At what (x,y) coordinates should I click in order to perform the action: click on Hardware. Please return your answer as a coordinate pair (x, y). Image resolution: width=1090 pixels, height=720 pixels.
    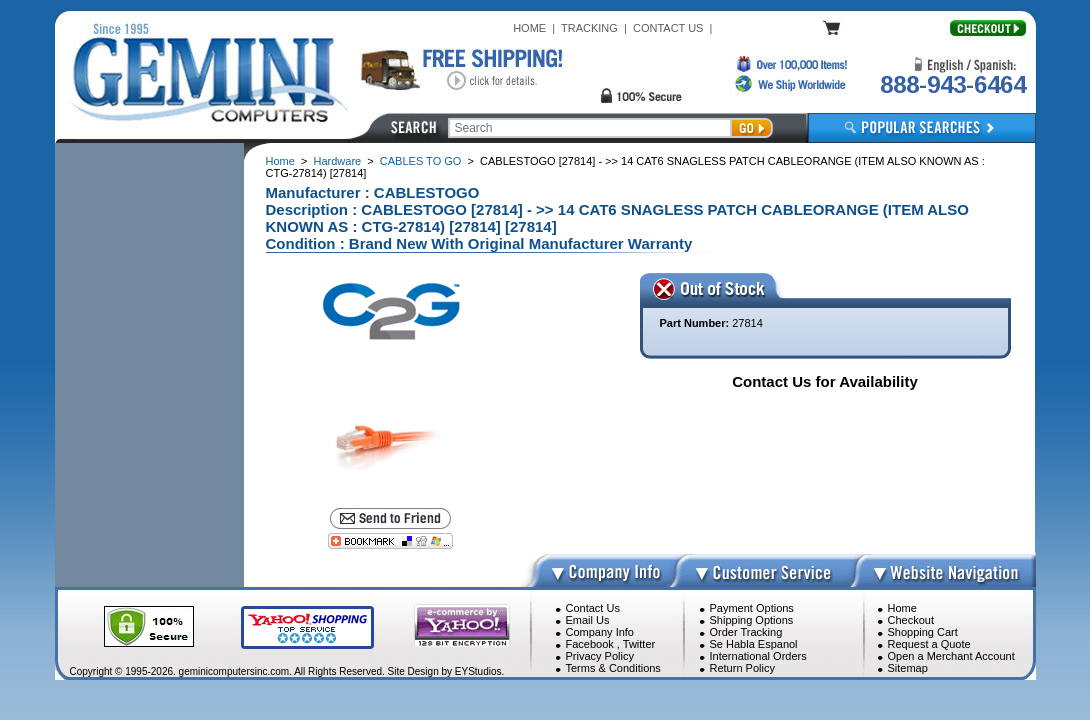
    Looking at the image, I should click on (338, 161).